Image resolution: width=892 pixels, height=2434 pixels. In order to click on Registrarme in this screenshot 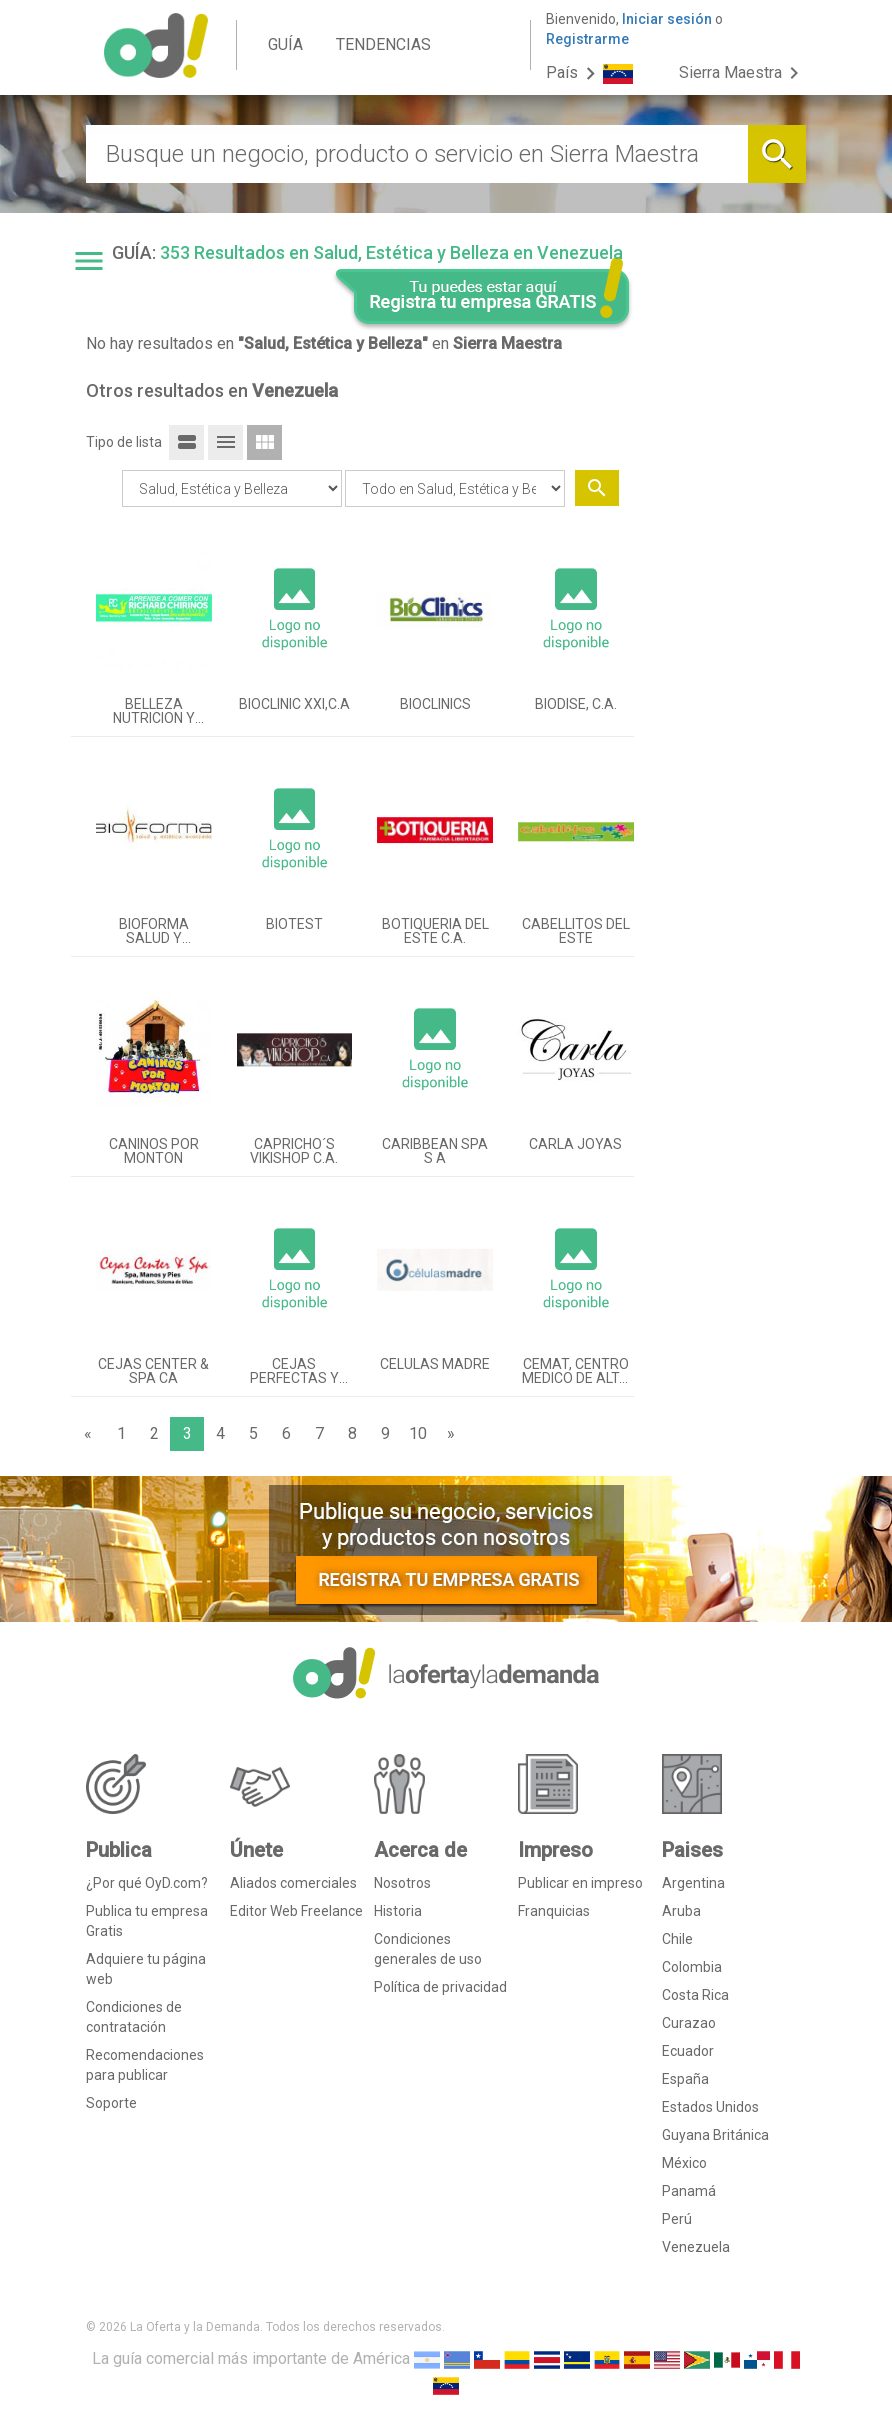, I will do `click(587, 39)`.